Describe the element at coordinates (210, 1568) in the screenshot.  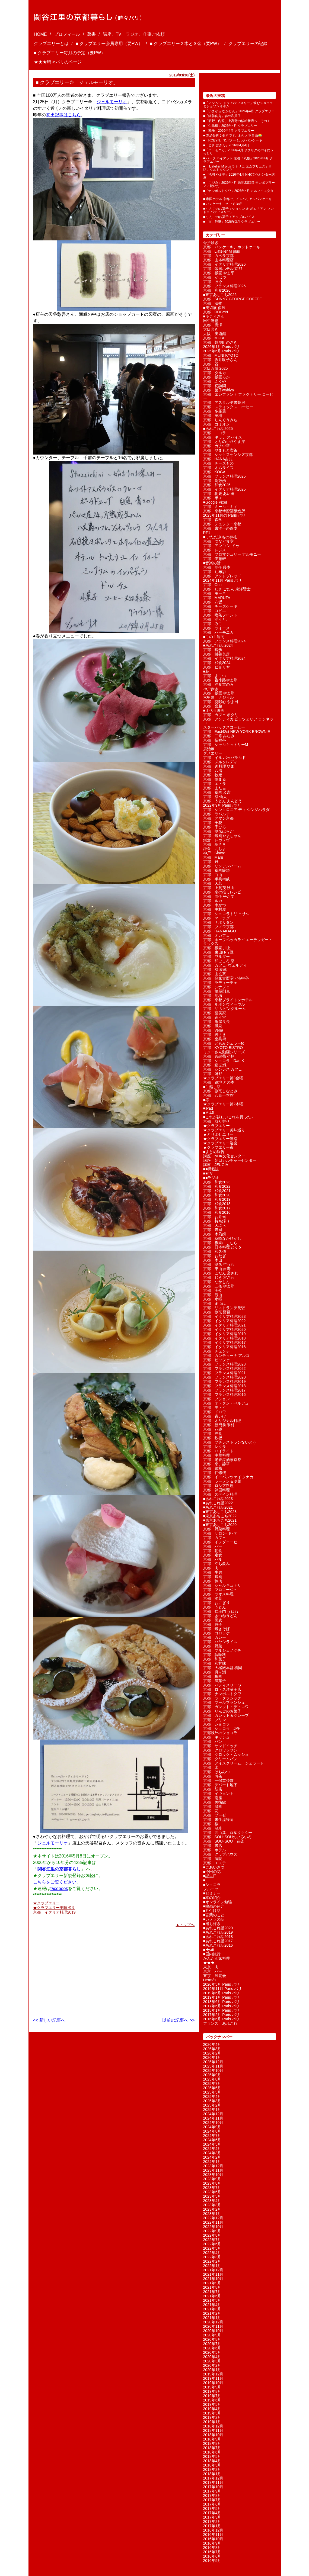
I see `京都 肉` at that location.